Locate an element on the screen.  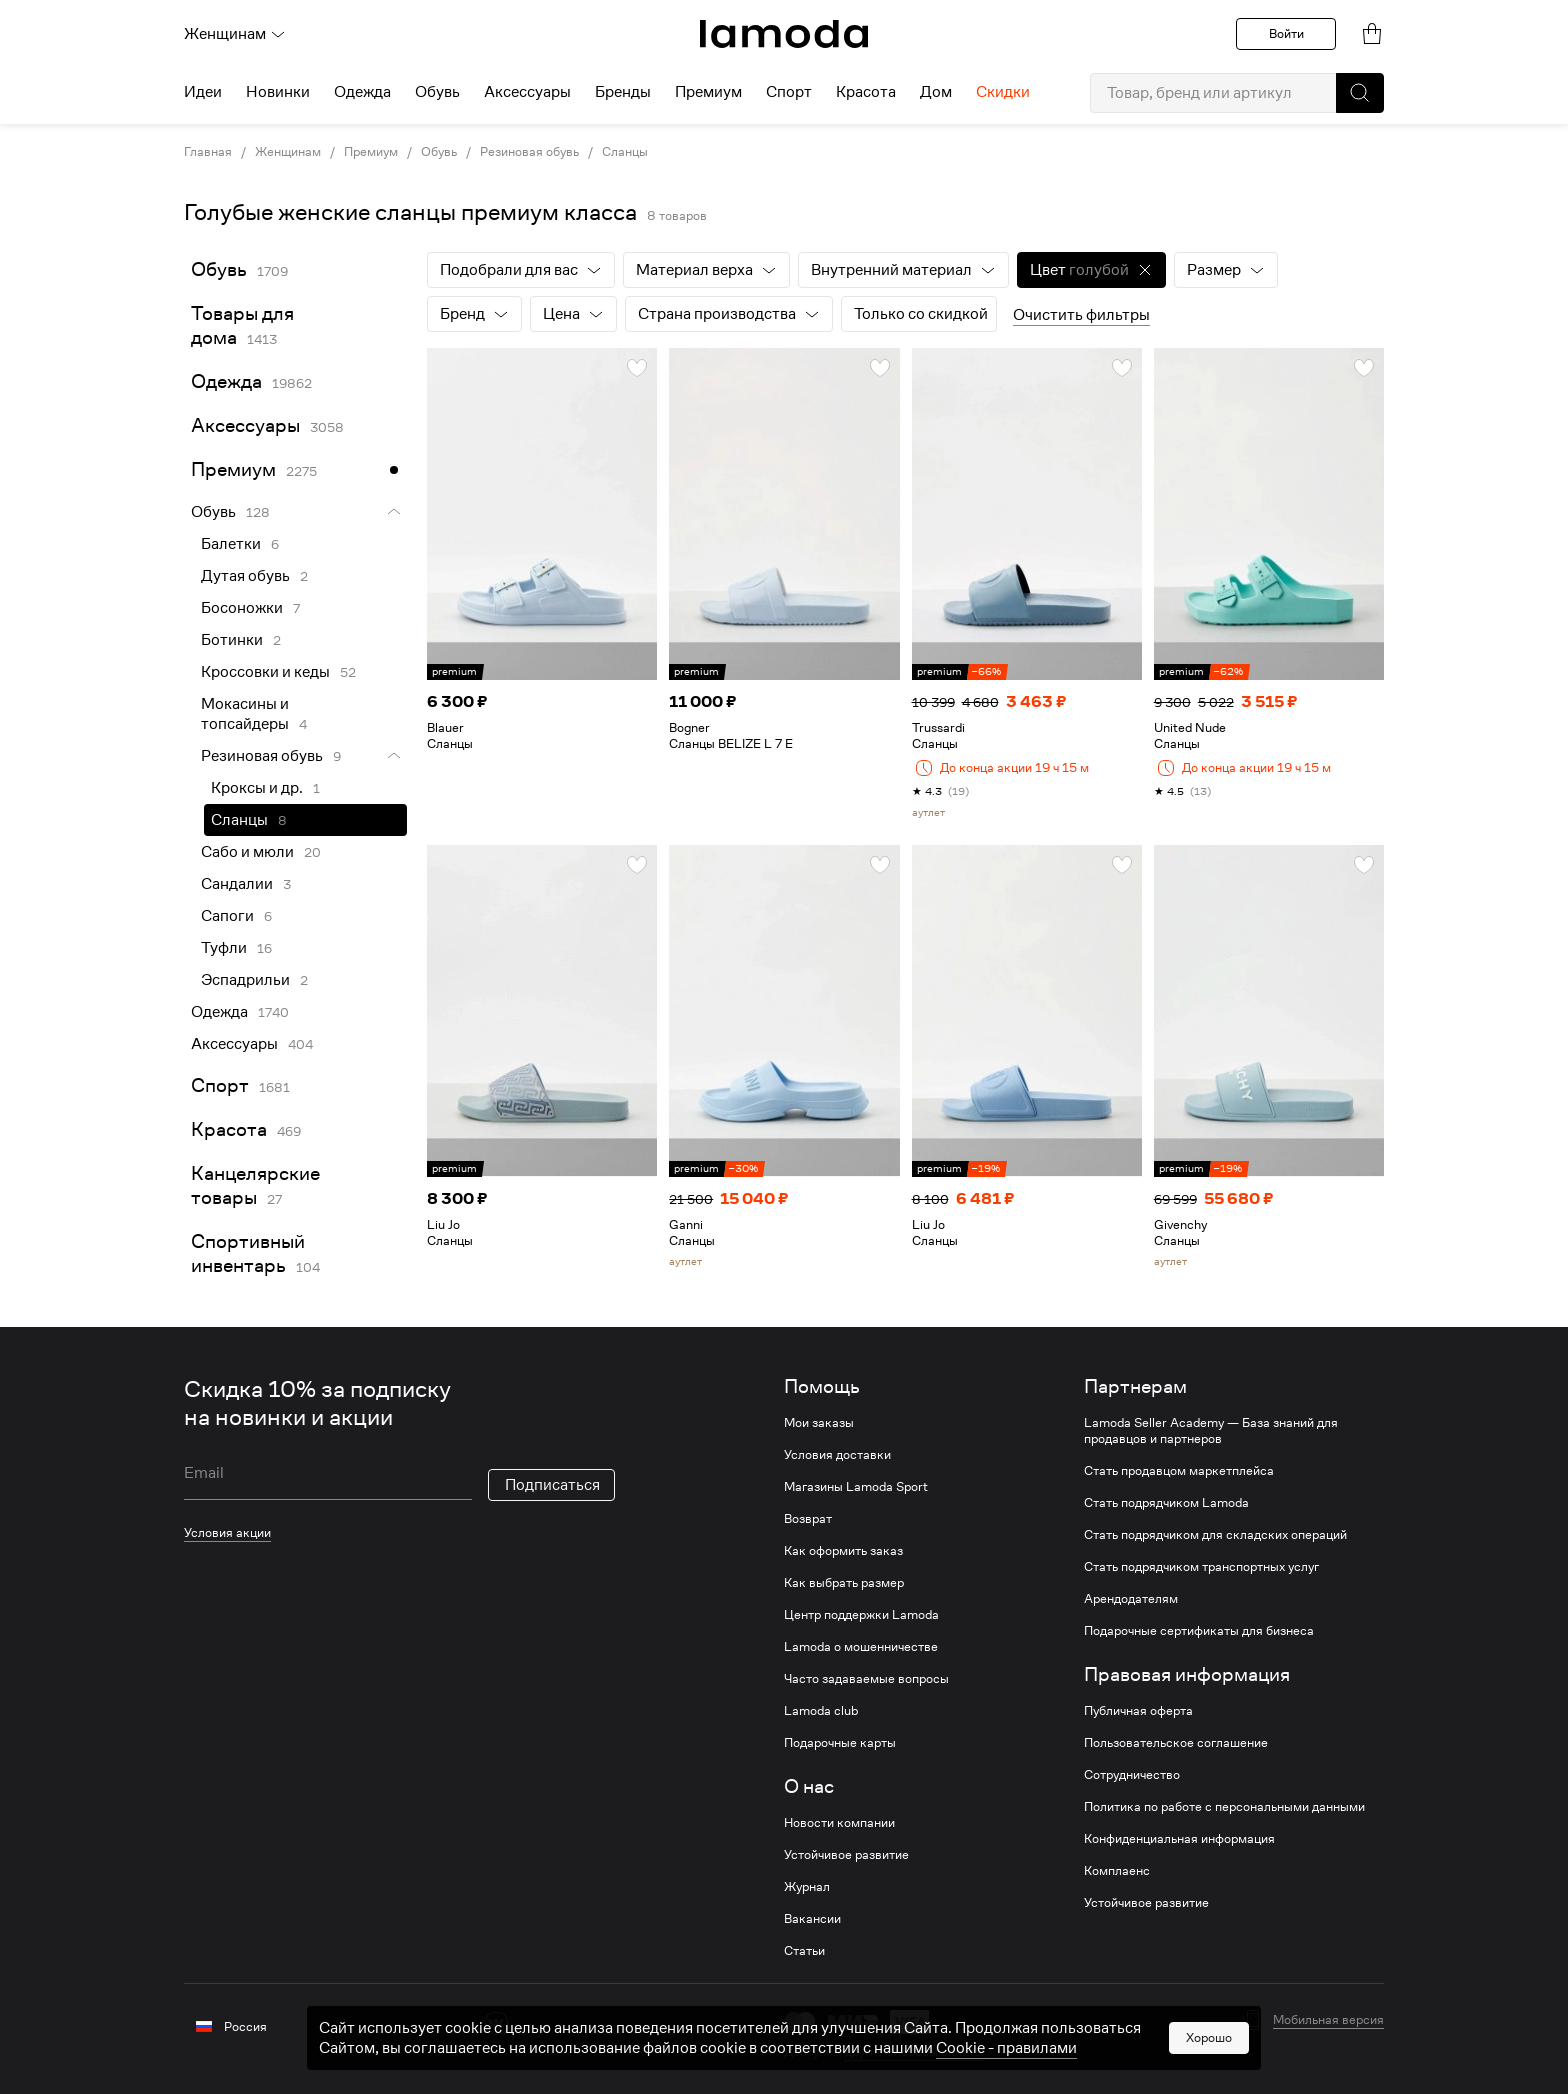
Центр поддержки Lamoda [link] is located at coordinates (861, 1615).